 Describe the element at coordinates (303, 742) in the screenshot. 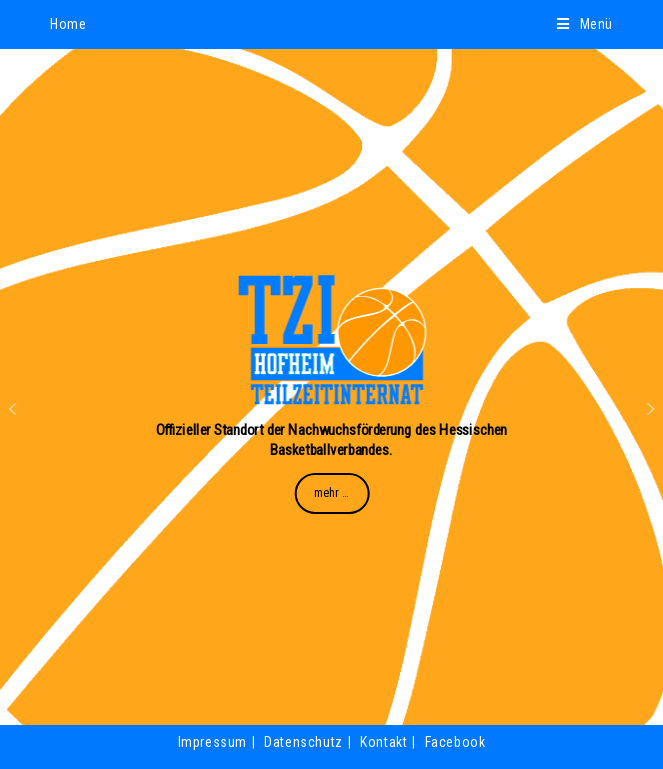

I see `Datenschutz` at that location.